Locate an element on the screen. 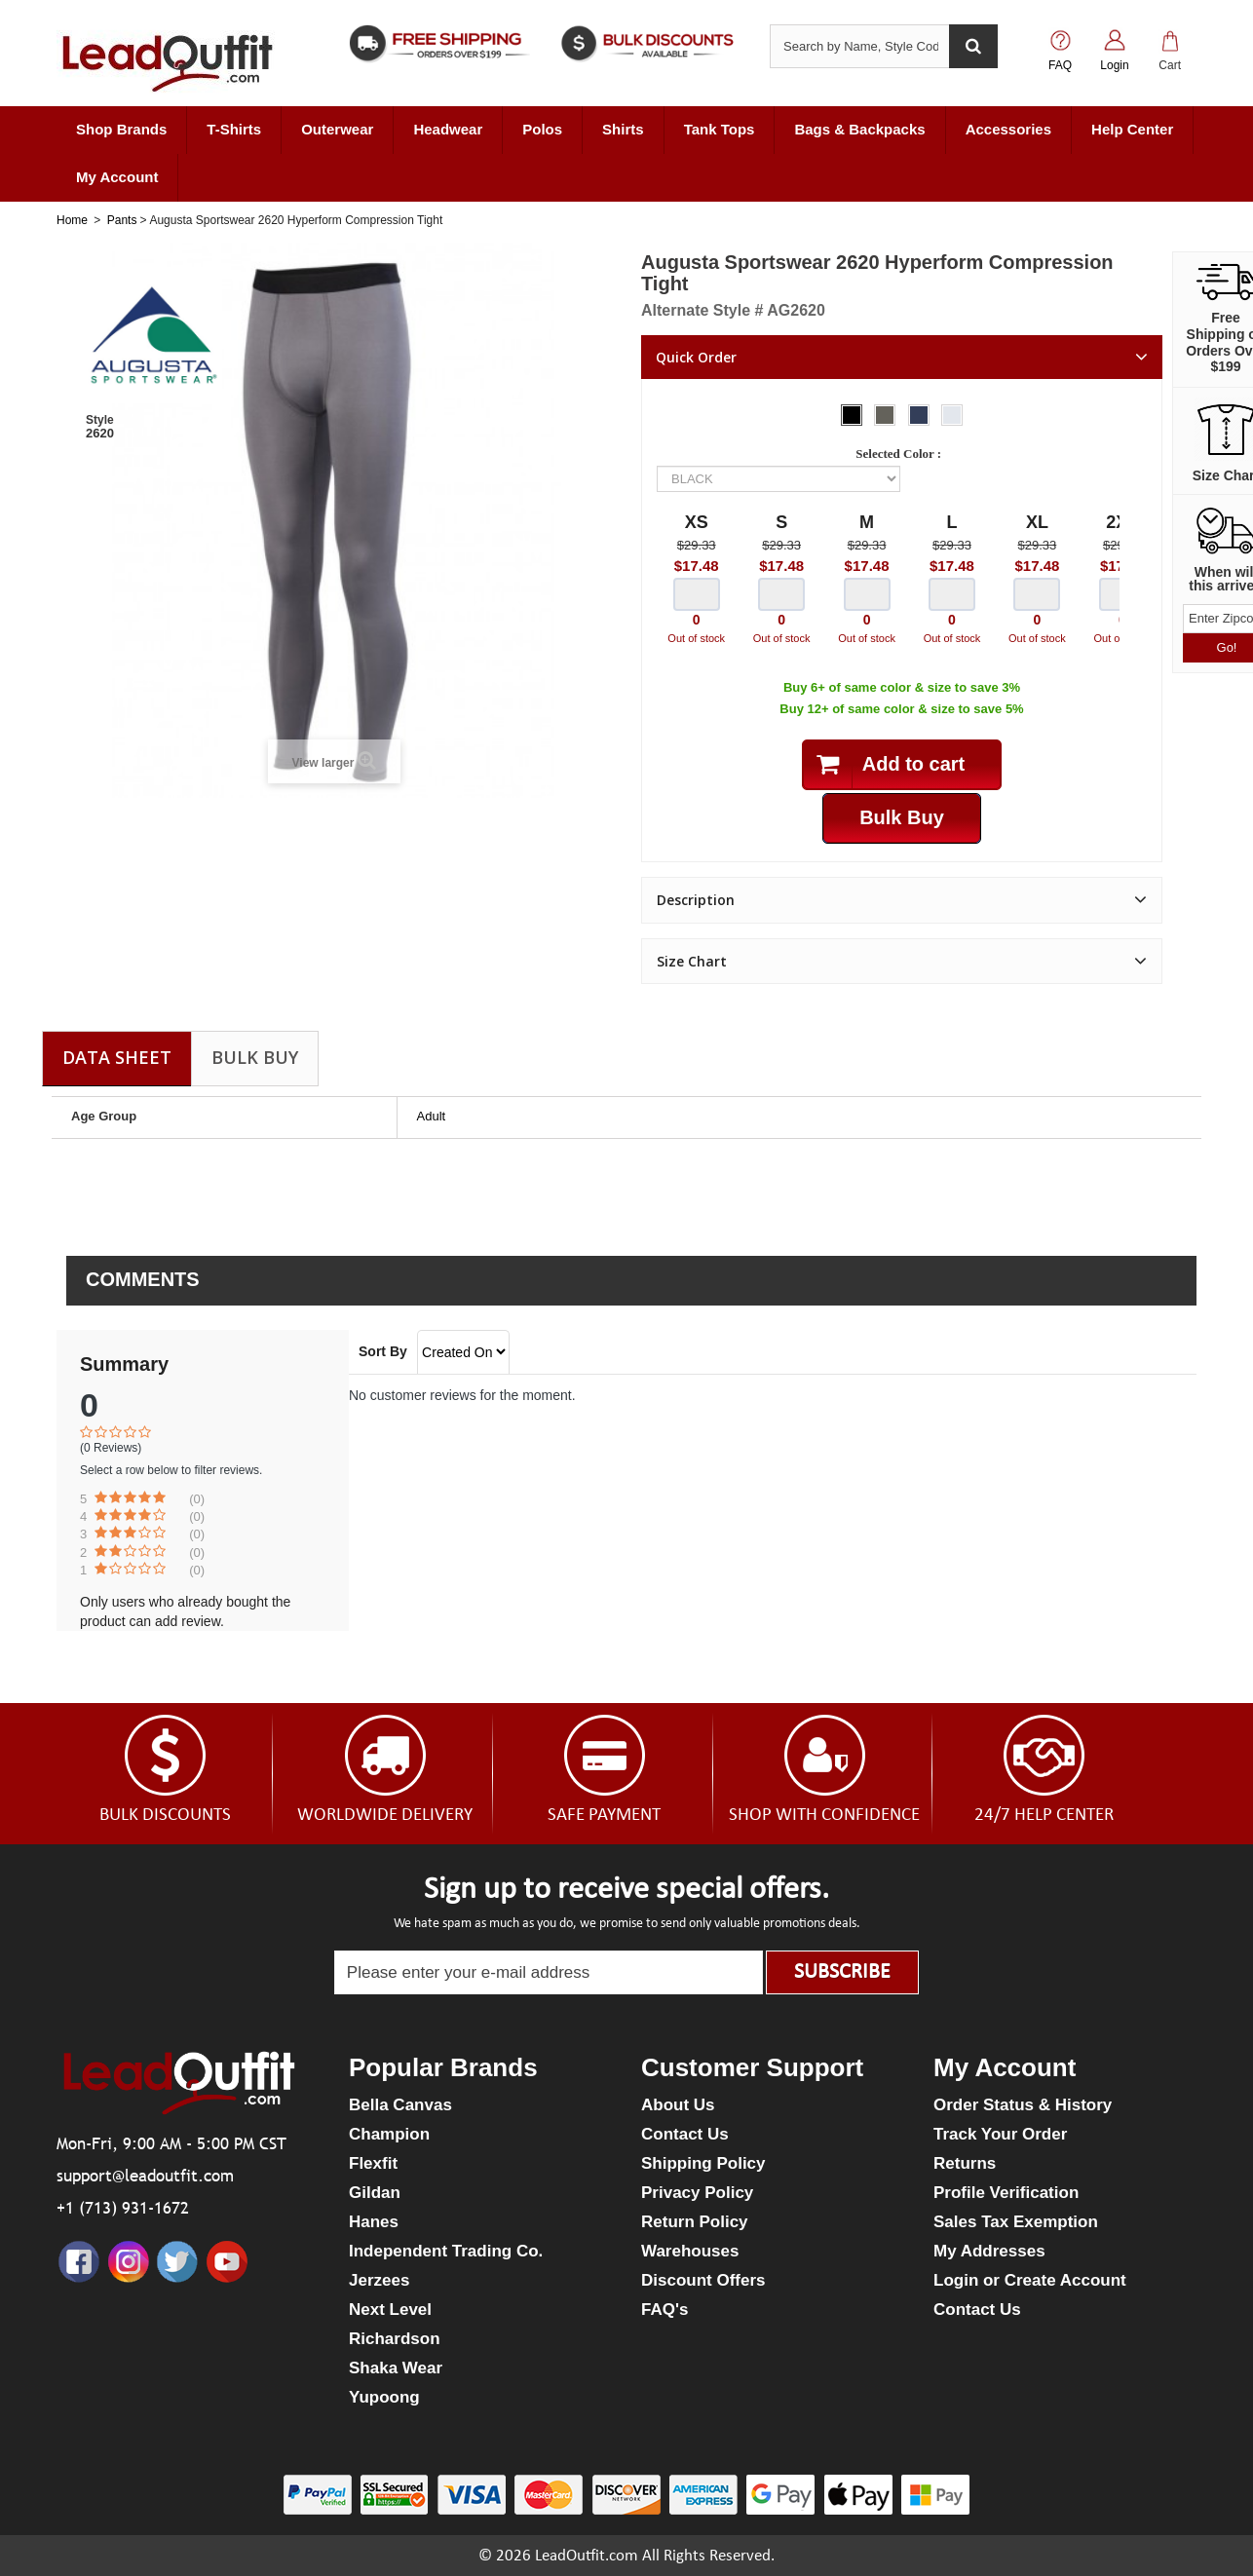 The width and height of the screenshot is (1253, 2576). FAQ's is located at coordinates (664, 2309).